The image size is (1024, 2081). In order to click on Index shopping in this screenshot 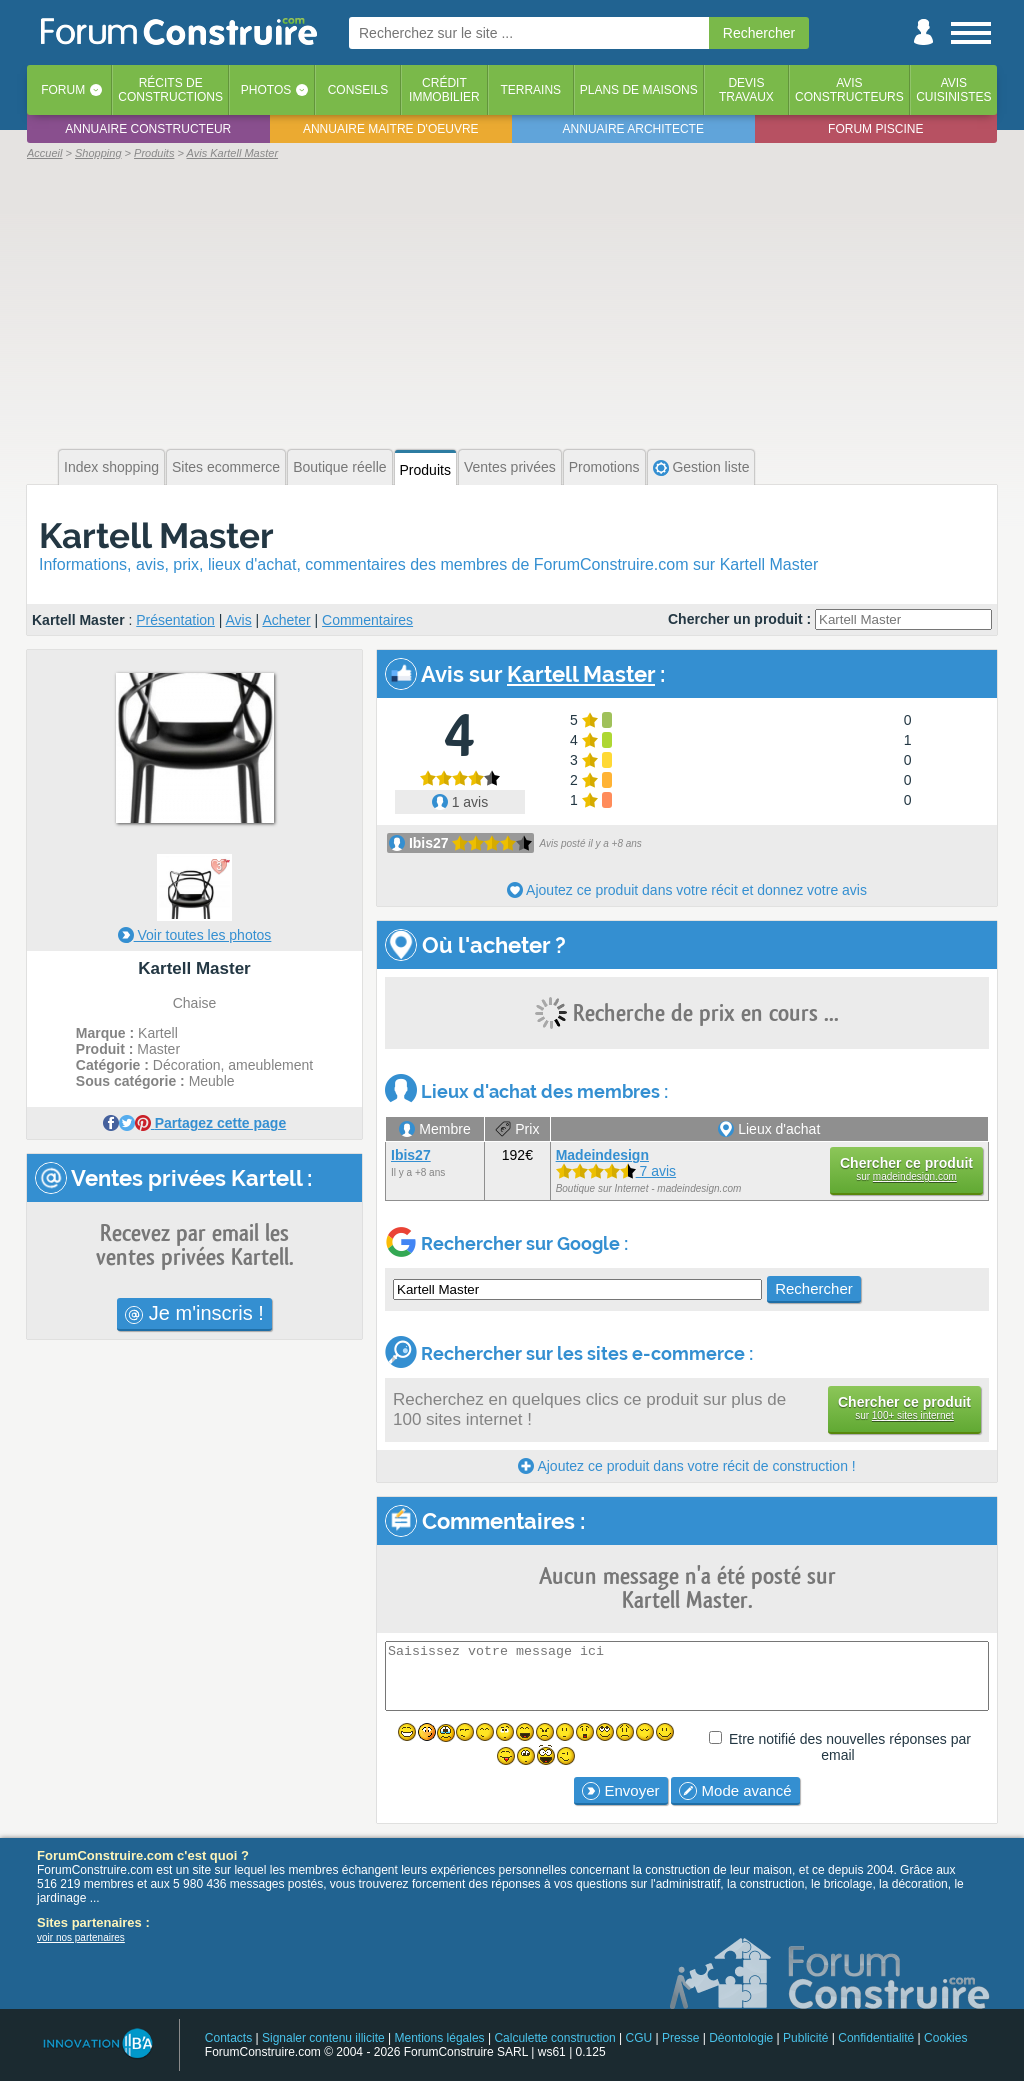, I will do `click(111, 467)`.